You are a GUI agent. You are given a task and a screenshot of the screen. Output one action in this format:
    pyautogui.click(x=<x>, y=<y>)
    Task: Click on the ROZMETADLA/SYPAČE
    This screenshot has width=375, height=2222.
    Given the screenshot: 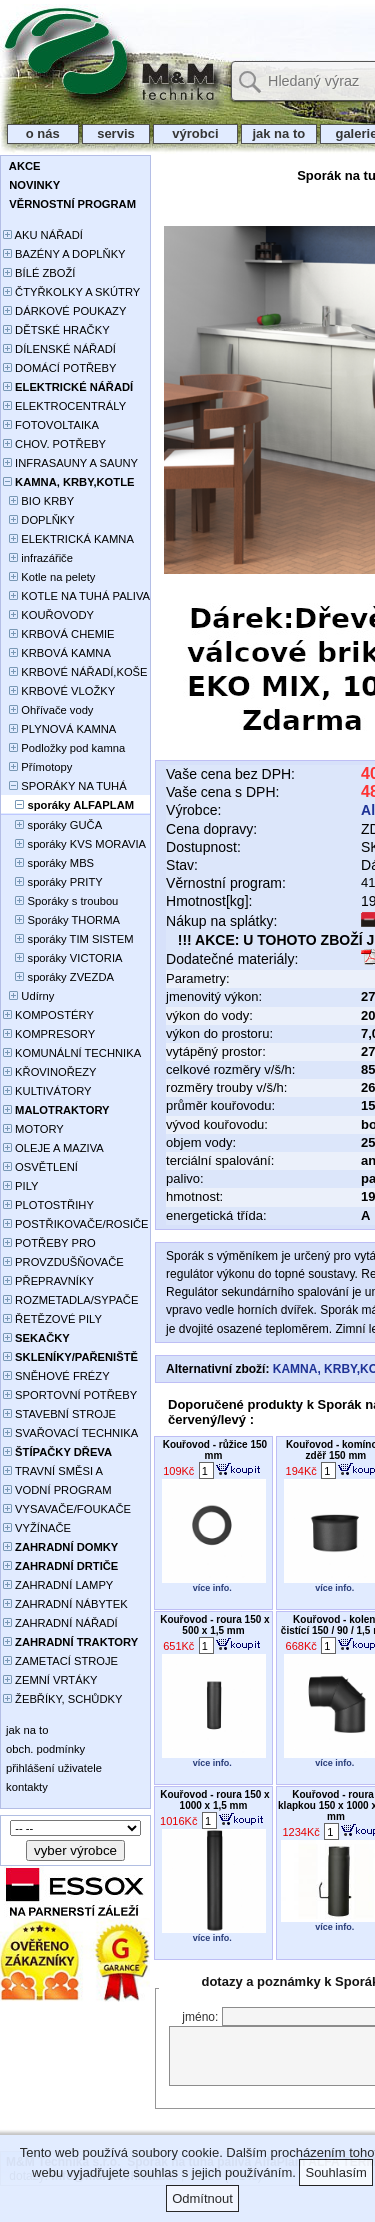 What is the action you would take?
    pyautogui.click(x=70, y=1300)
    